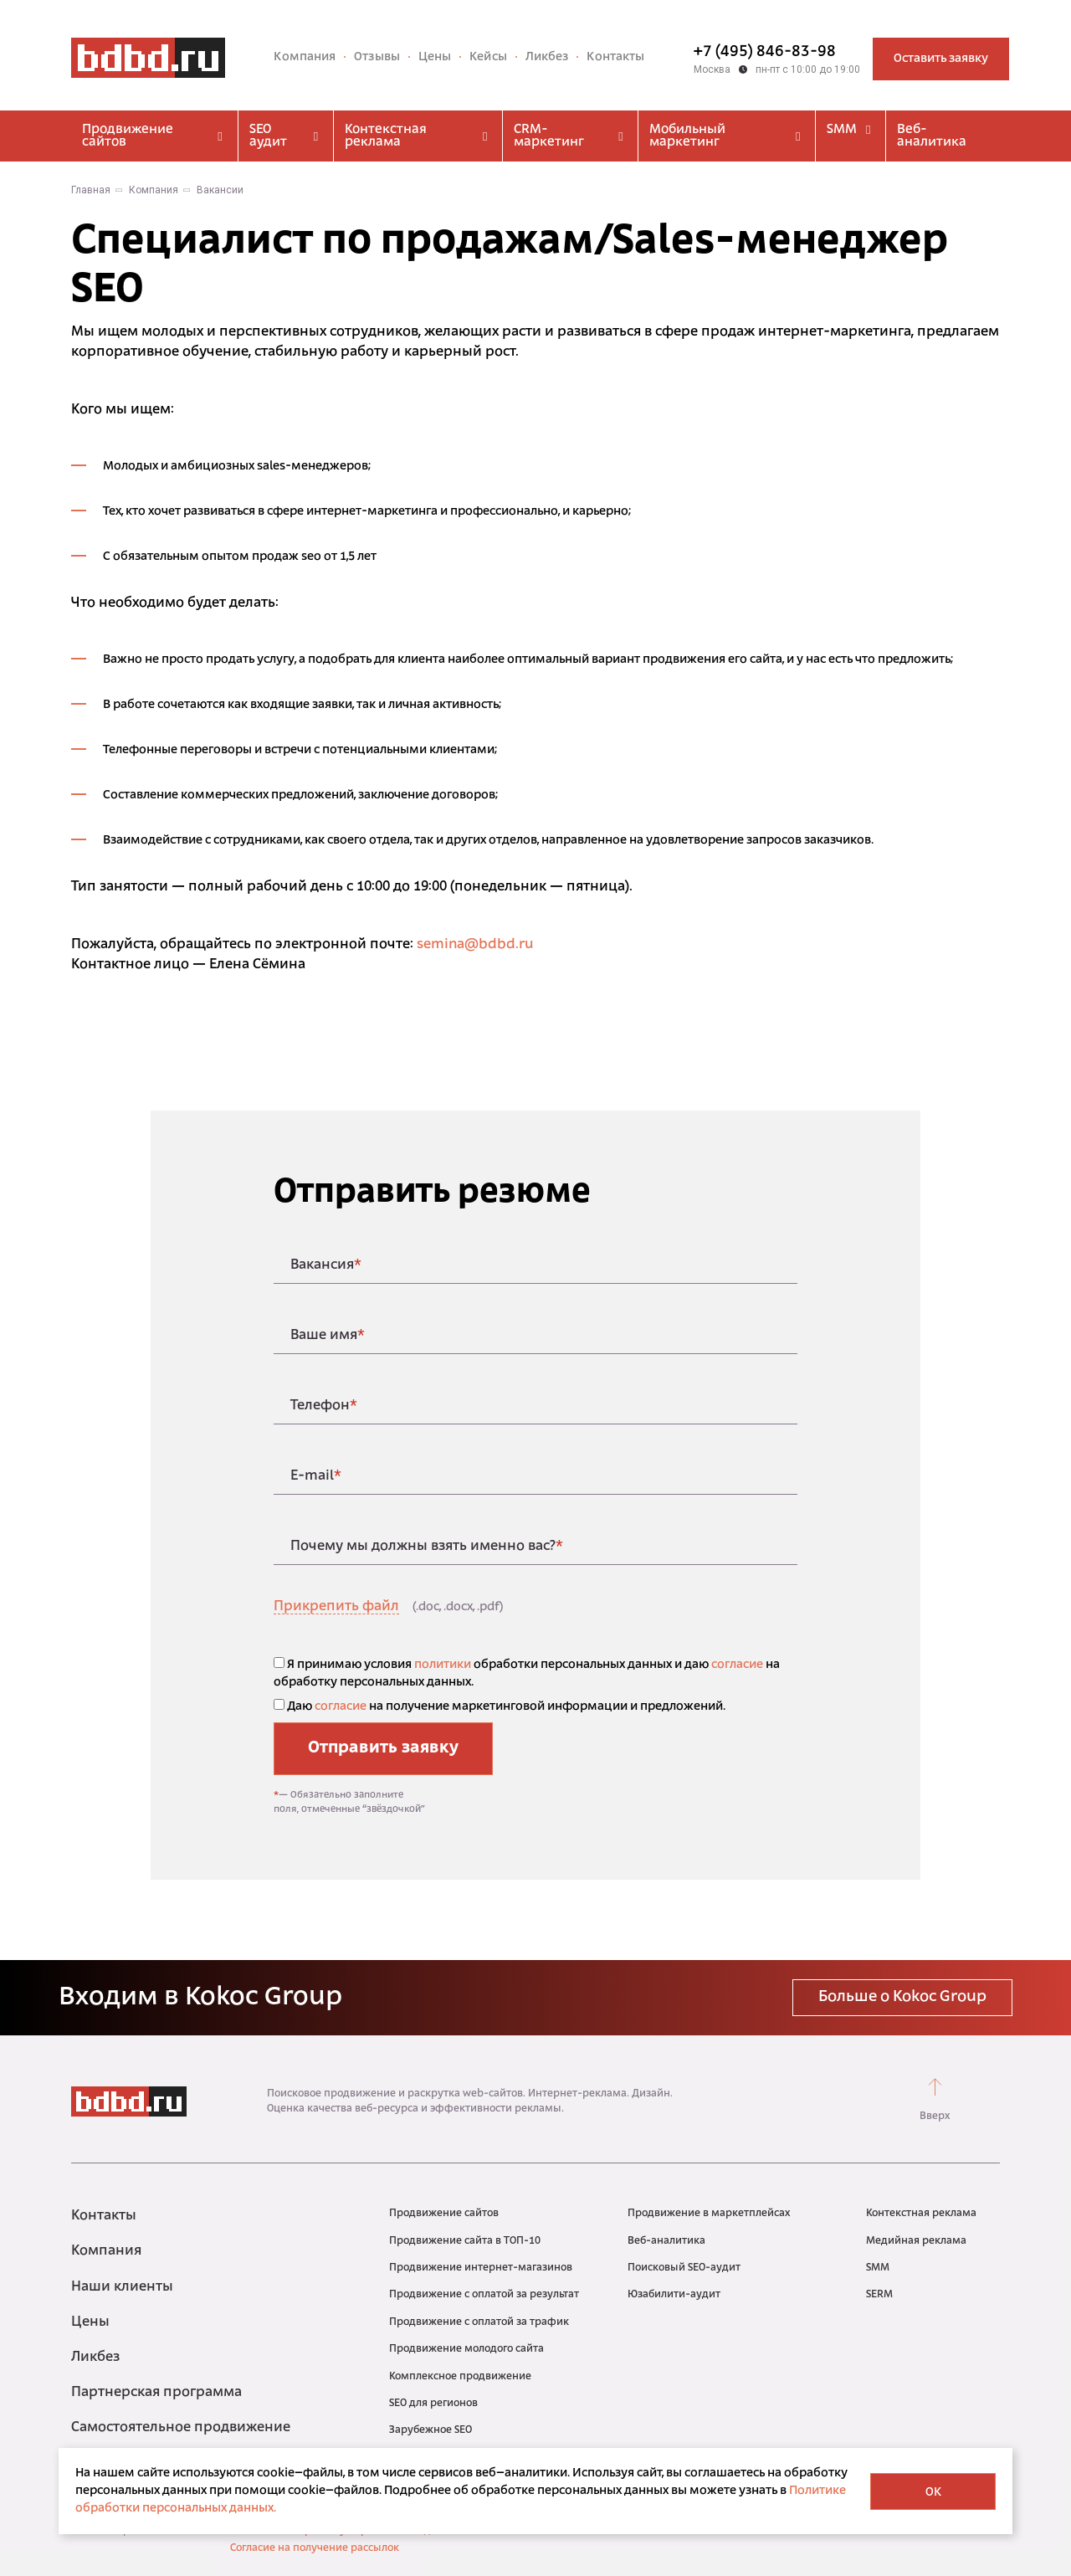 The height and width of the screenshot is (2576, 1071). Describe the element at coordinates (931, 136) in the screenshot. I see `Веб-аналитика` at that location.